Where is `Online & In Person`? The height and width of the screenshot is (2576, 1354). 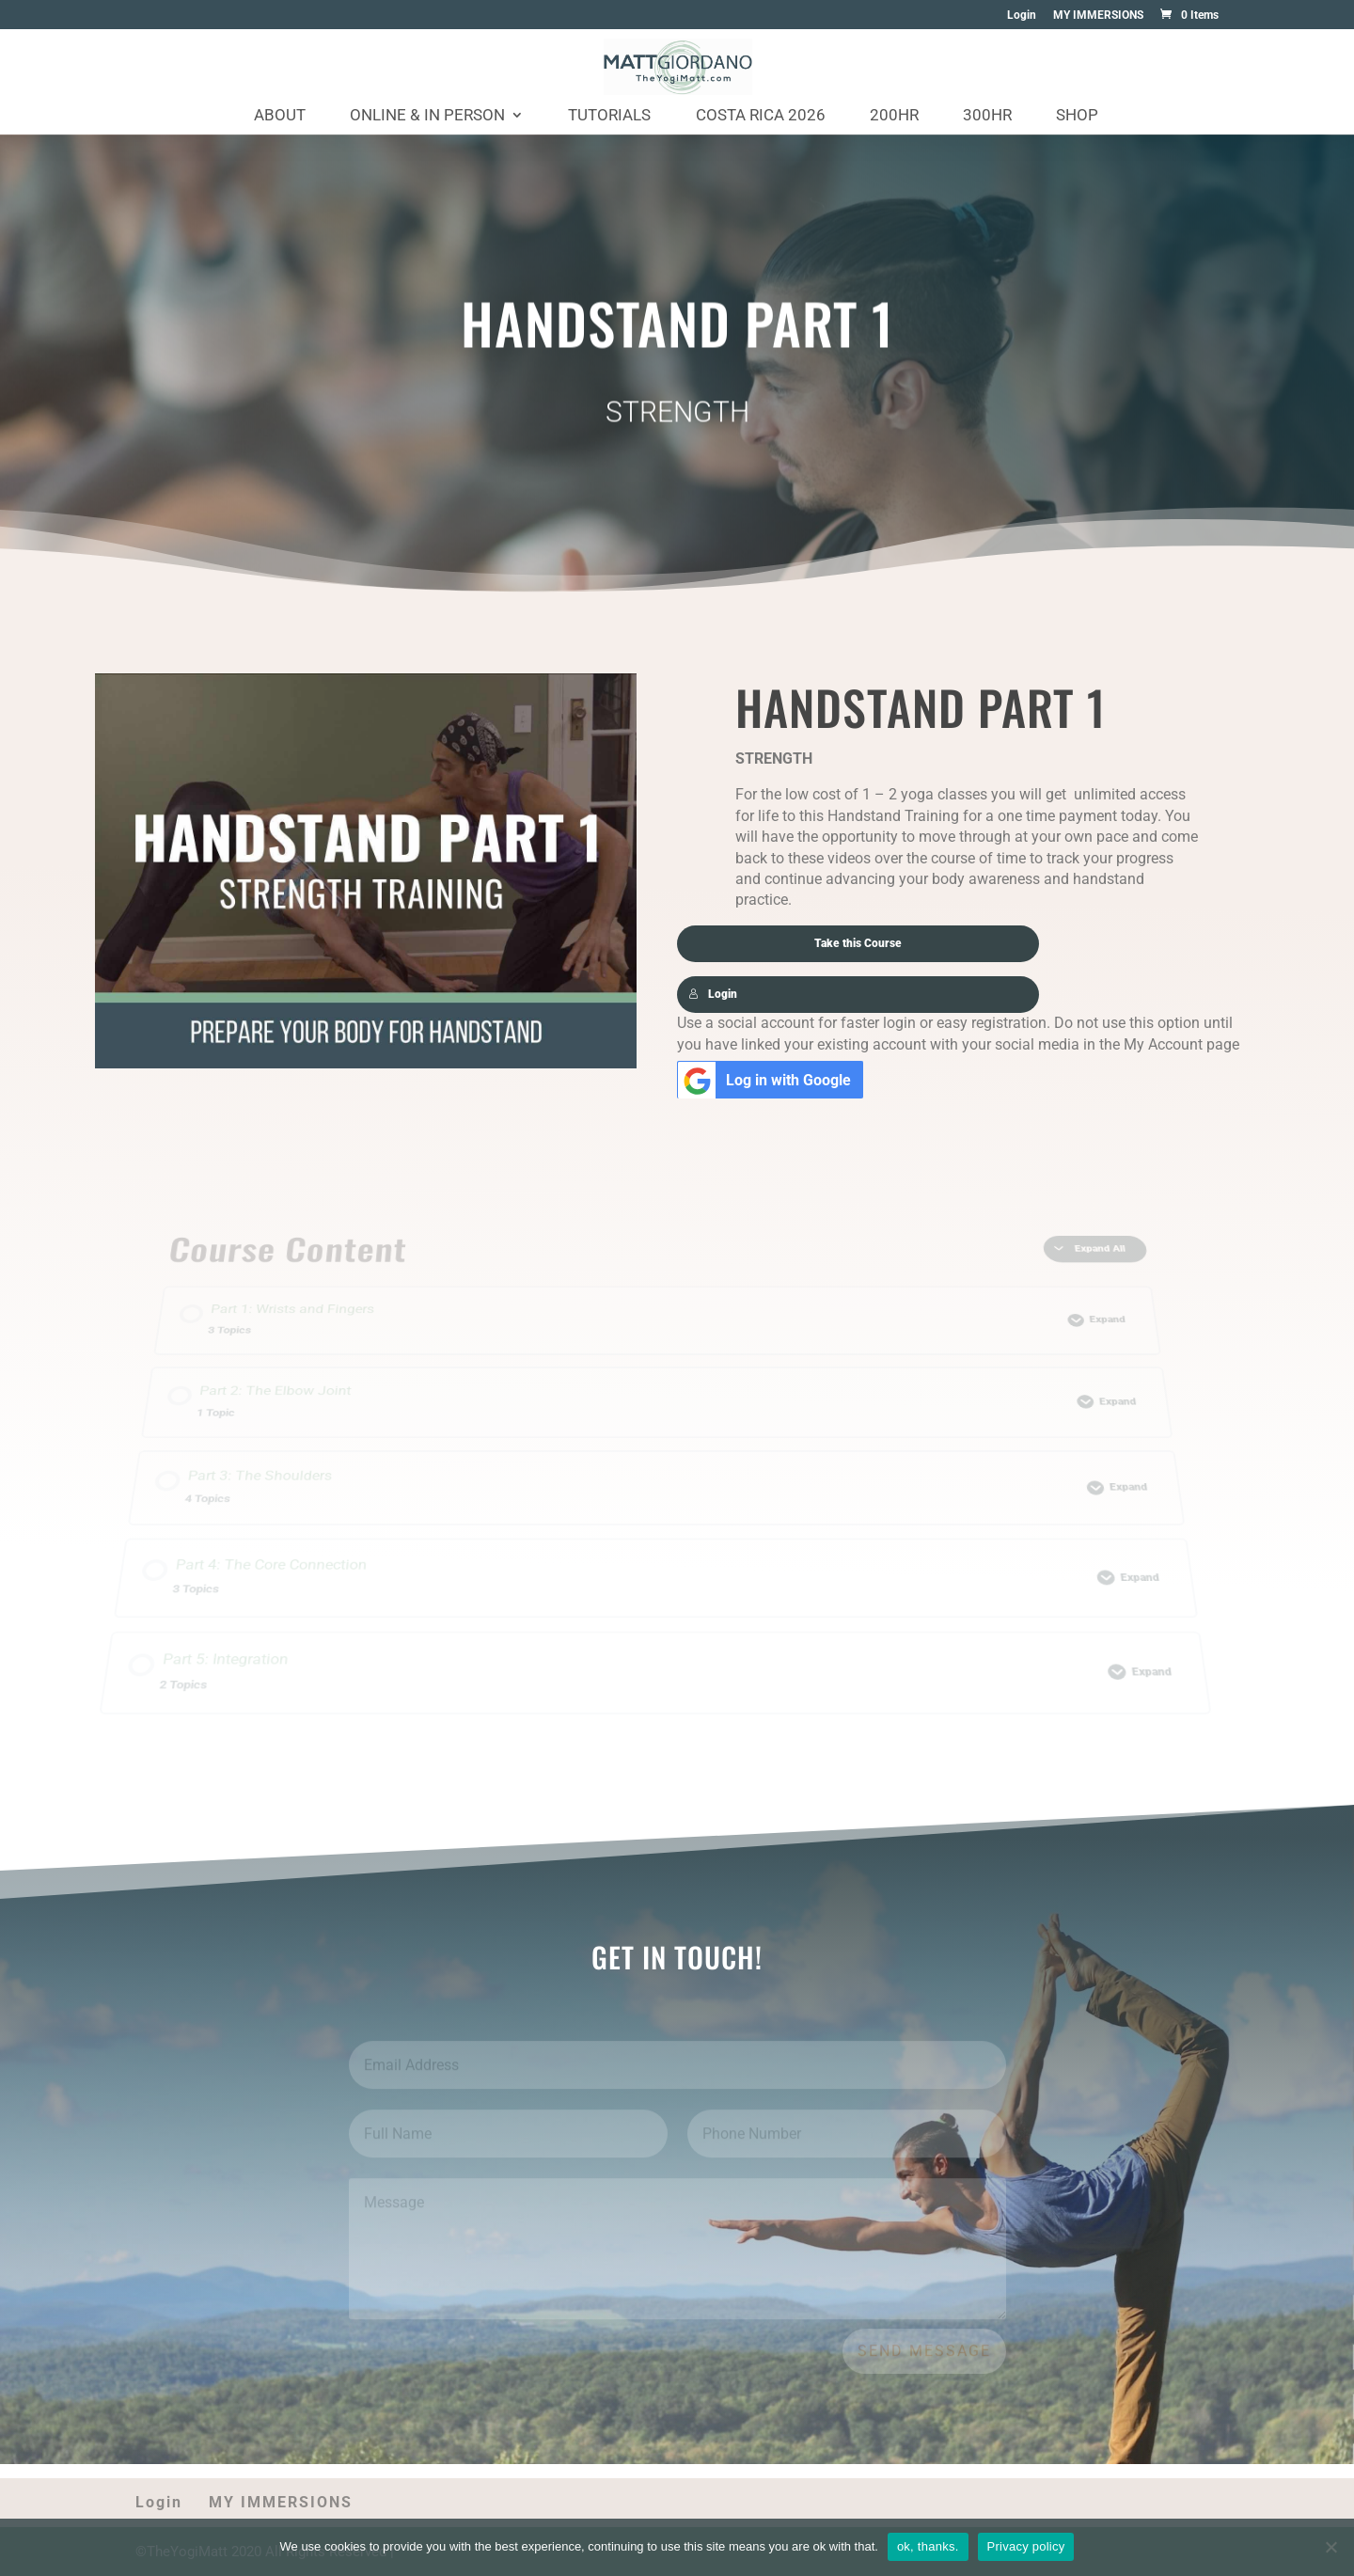 Online & In Person is located at coordinates (427, 116).